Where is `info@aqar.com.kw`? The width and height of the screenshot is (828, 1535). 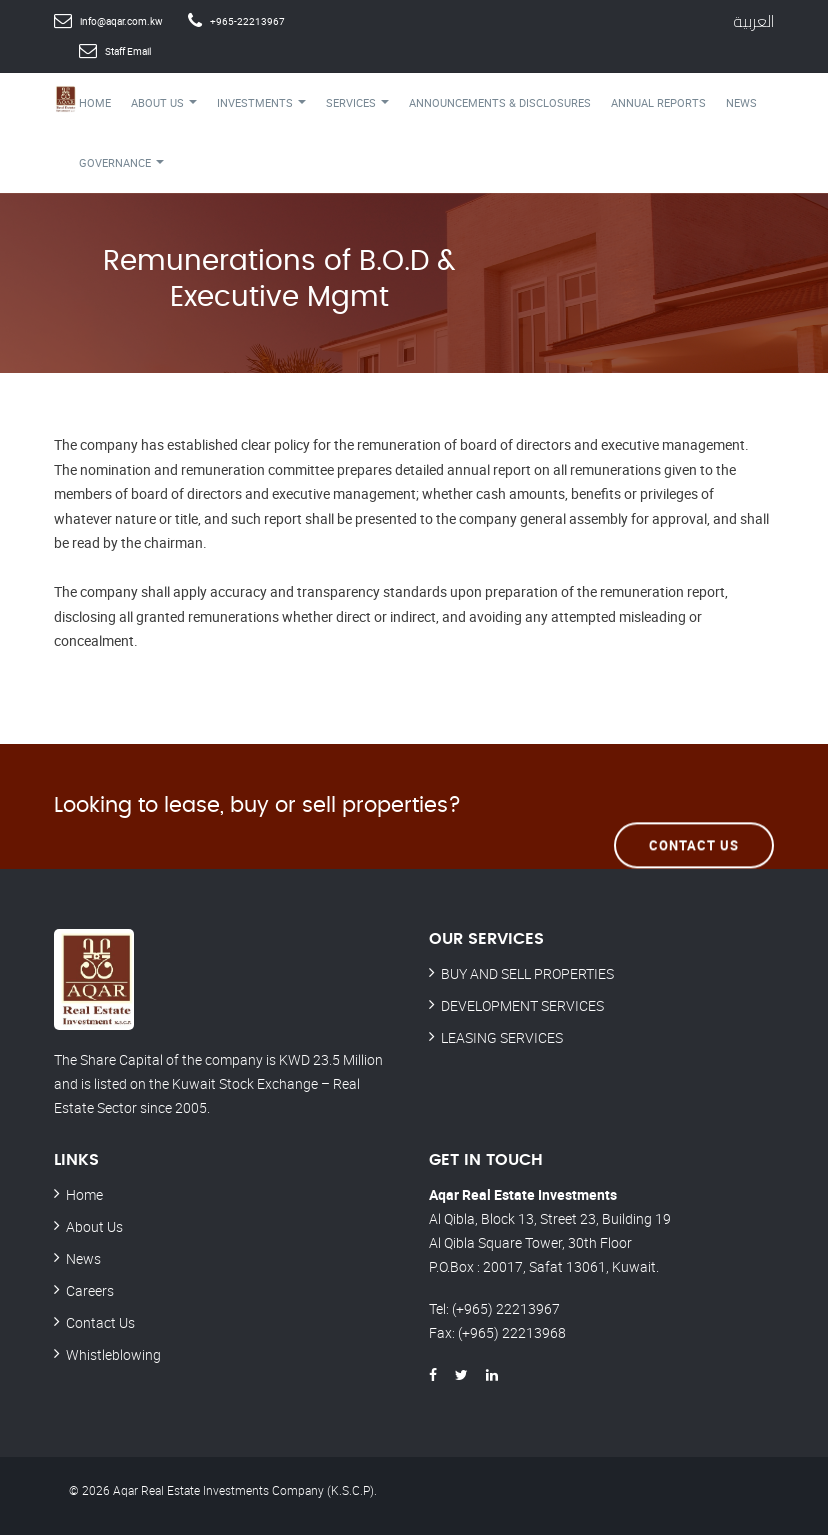 info@aqar.com.kw is located at coordinates (121, 21).